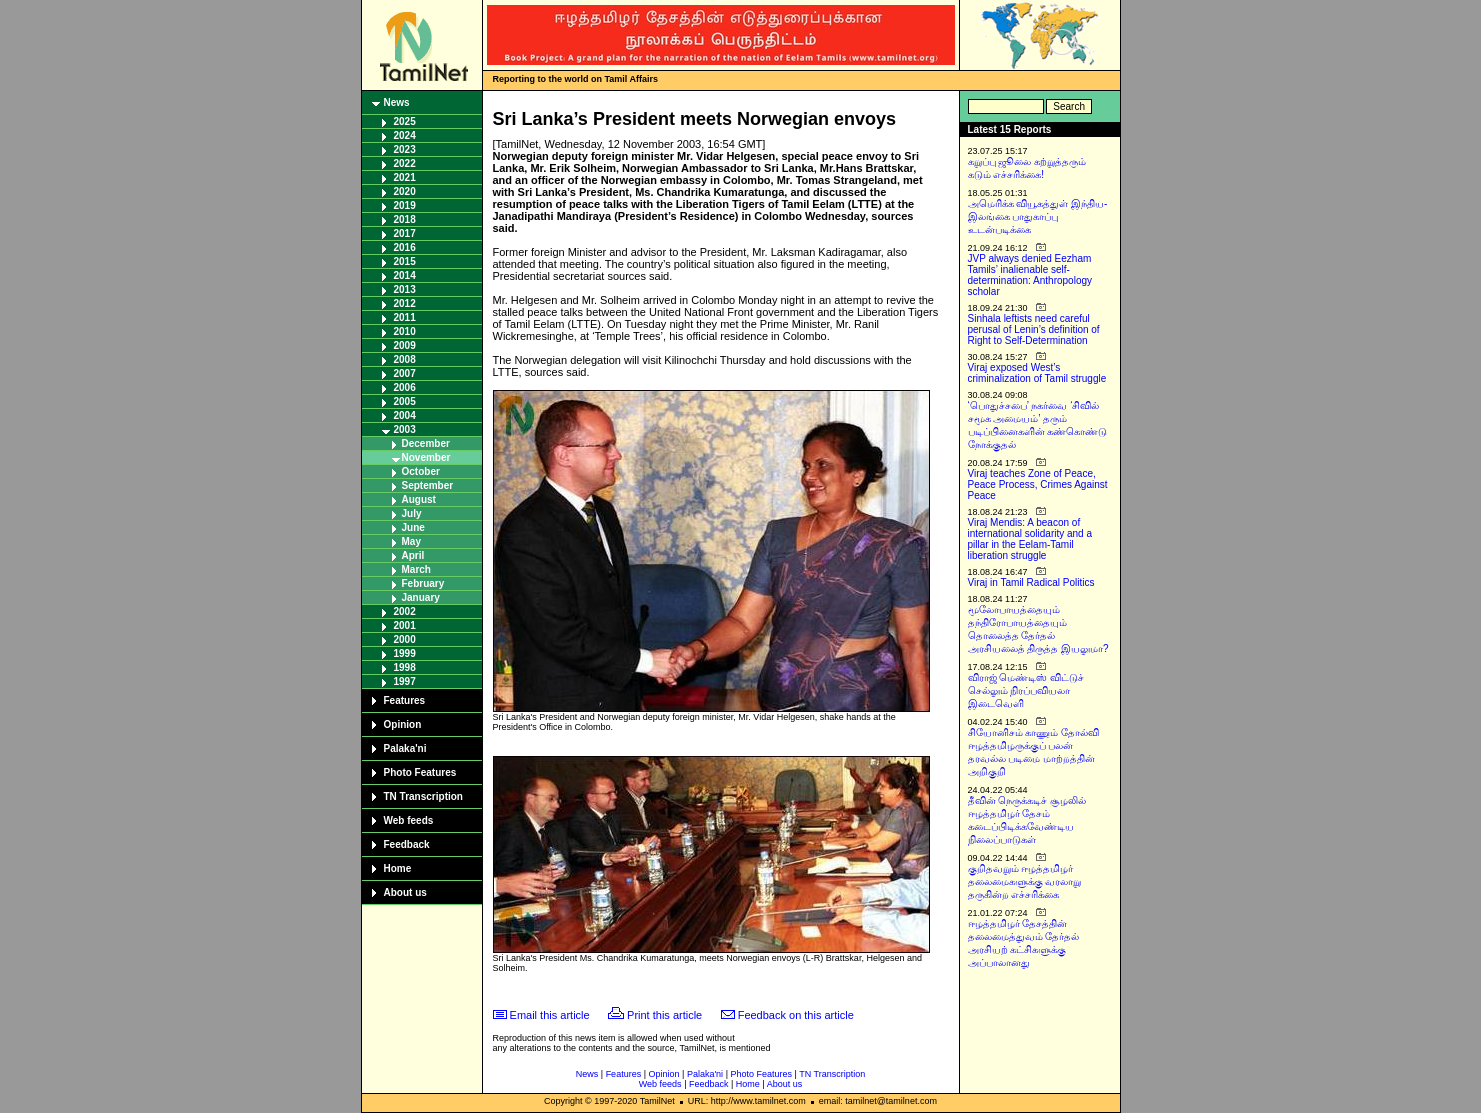 The image size is (1481, 1113). Describe the element at coordinates (423, 583) in the screenshot. I see `February` at that location.